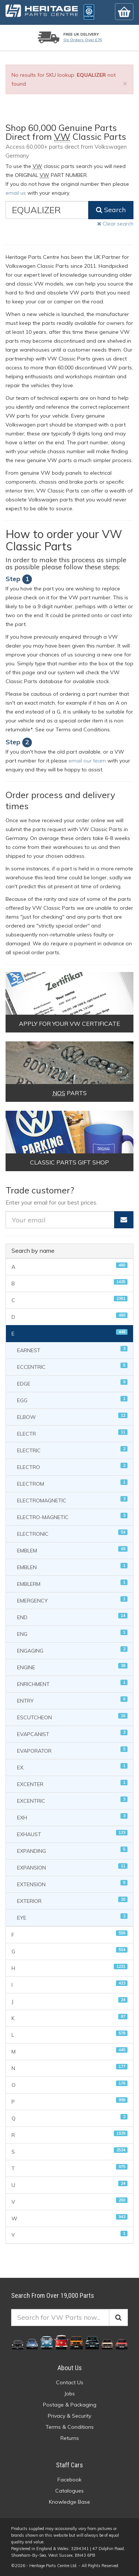 The height and width of the screenshot is (2576, 139). Describe the element at coordinates (72, 1850) in the screenshot. I see `EXPANDING` at that location.